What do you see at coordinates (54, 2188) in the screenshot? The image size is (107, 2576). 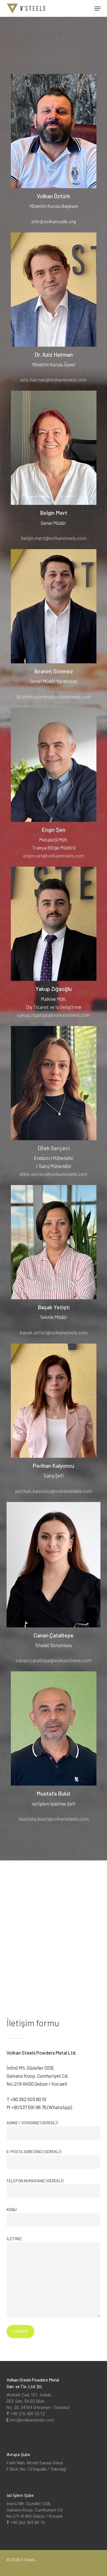 I see `Telefon Numaranız (gerekli)` at bounding box center [54, 2188].